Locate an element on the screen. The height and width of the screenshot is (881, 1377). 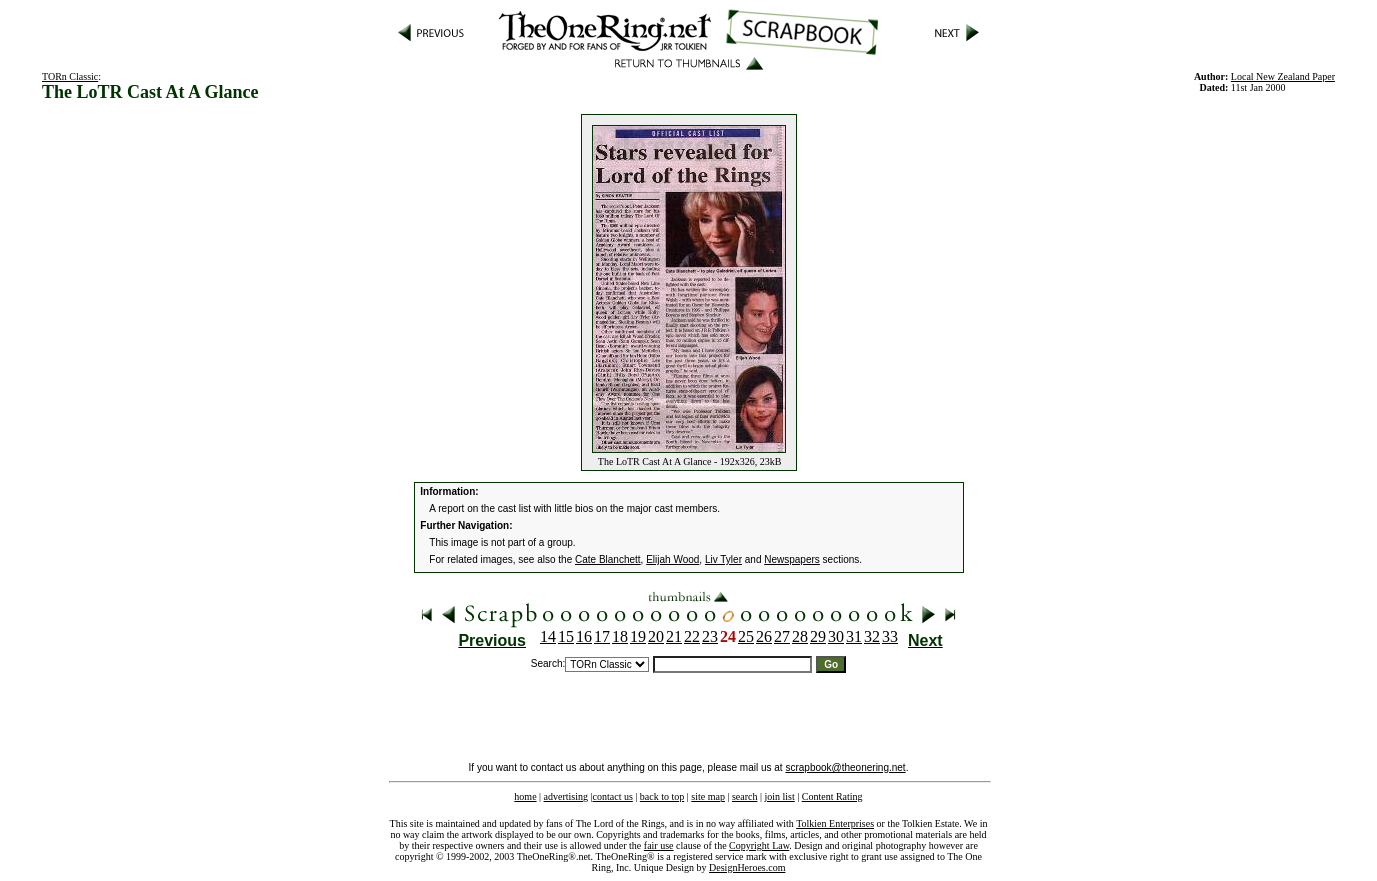
18 is located at coordinates (620, 636).